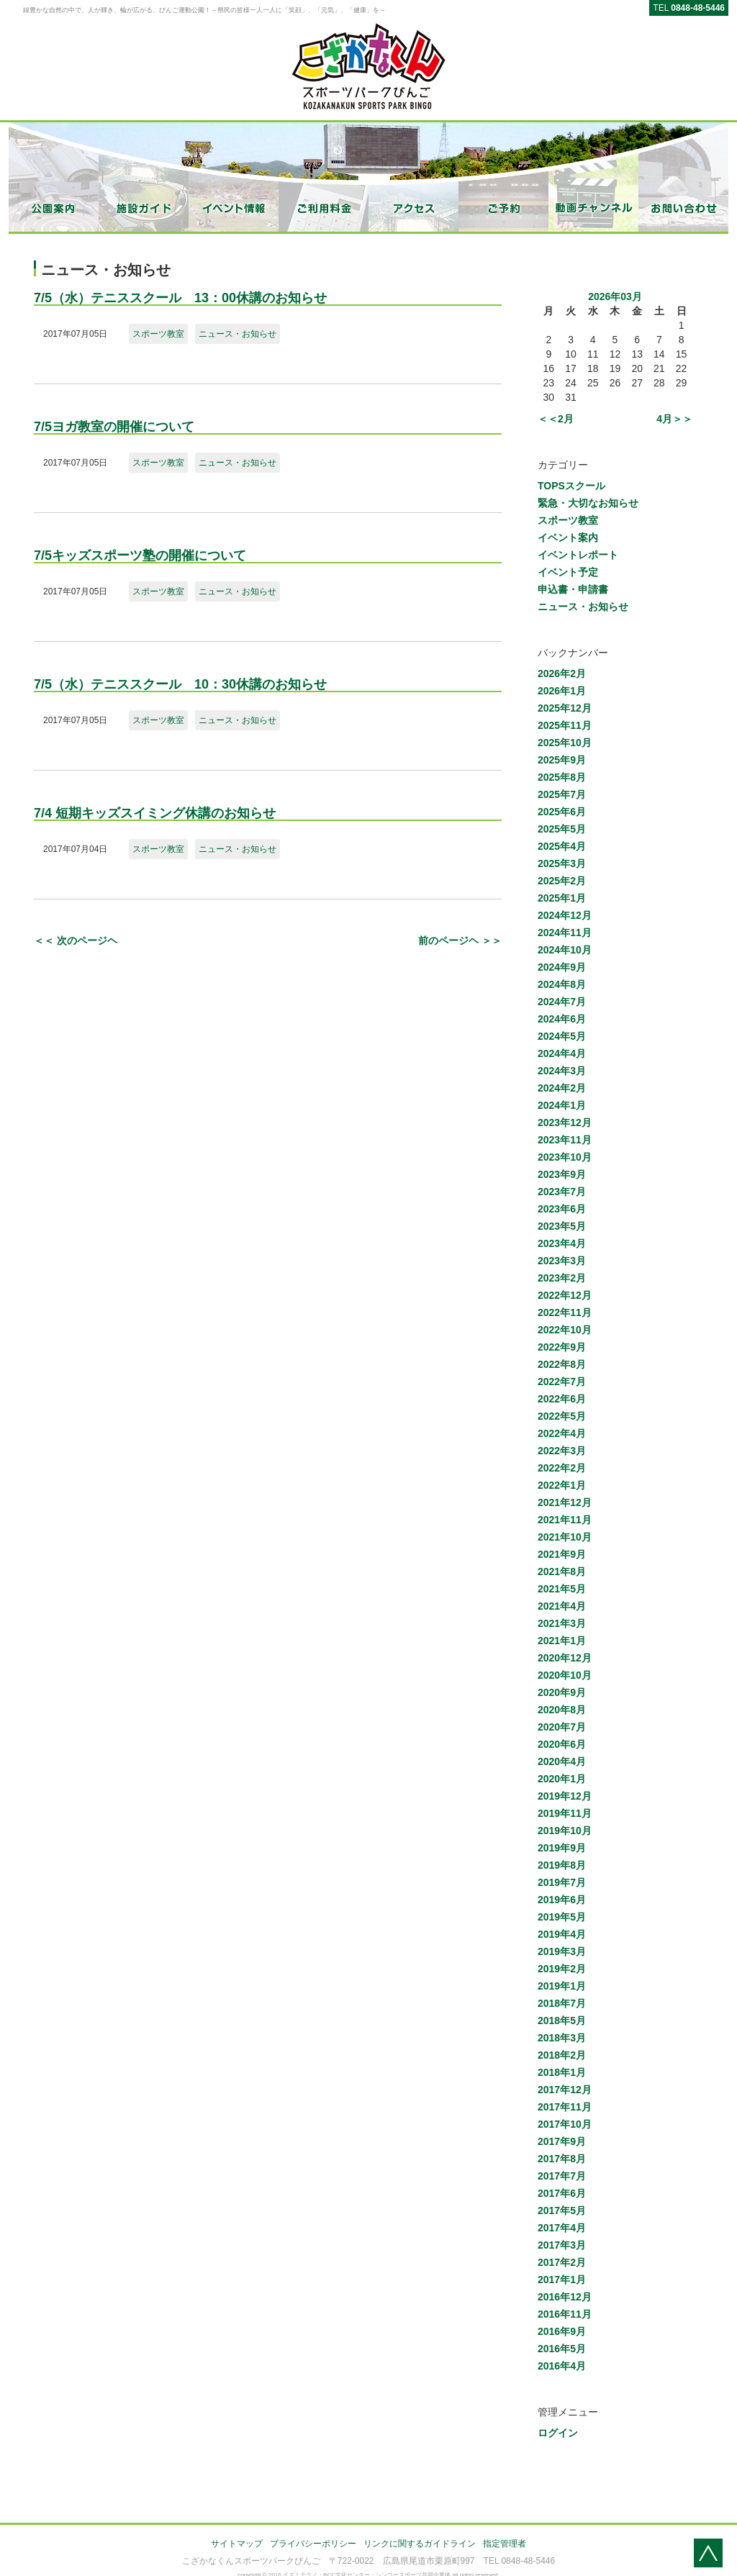  I want to click on 2022年3月, so click(562, 1450).